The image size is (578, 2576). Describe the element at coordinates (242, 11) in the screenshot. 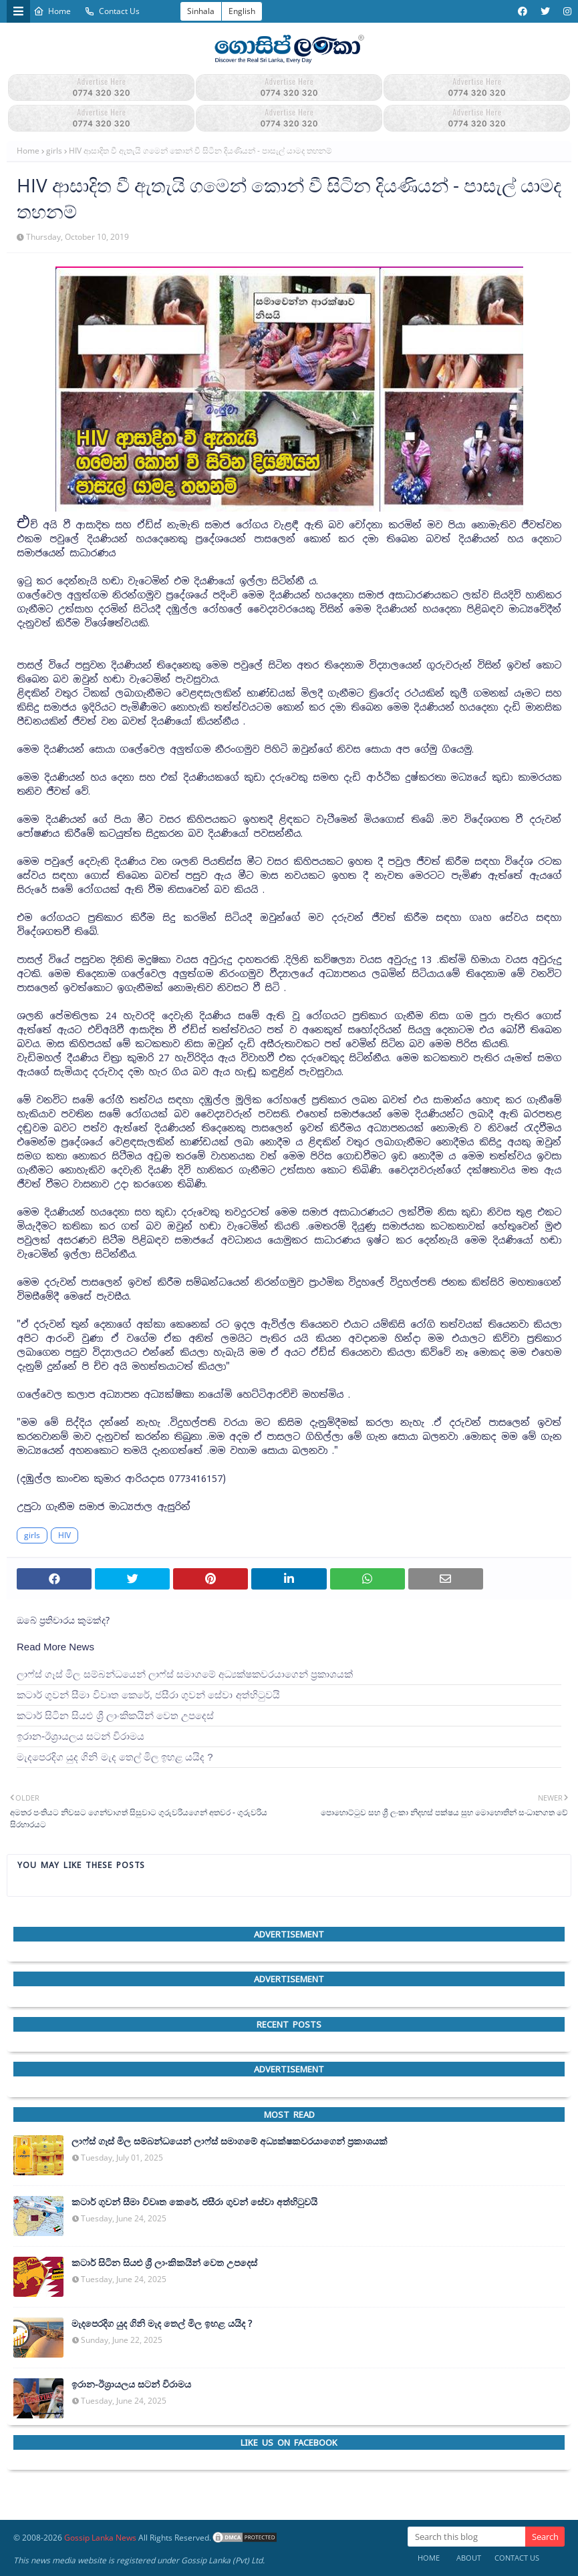

I see `English` at that location.